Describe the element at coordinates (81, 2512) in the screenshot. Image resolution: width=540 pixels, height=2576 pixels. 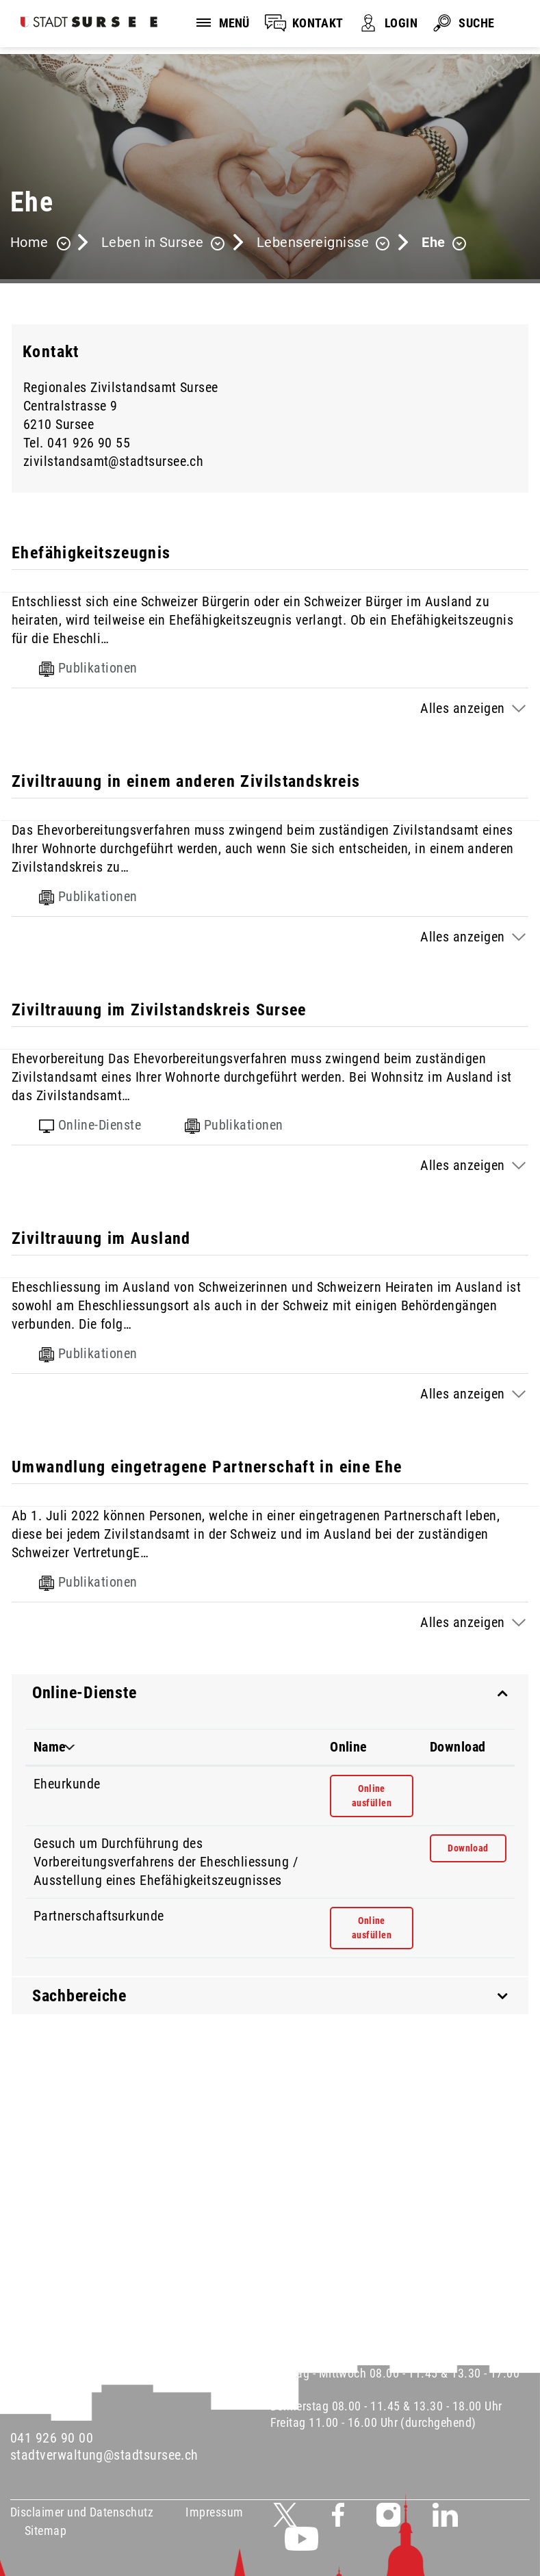
I see `Disclaimer und Datenschutz` at that location.